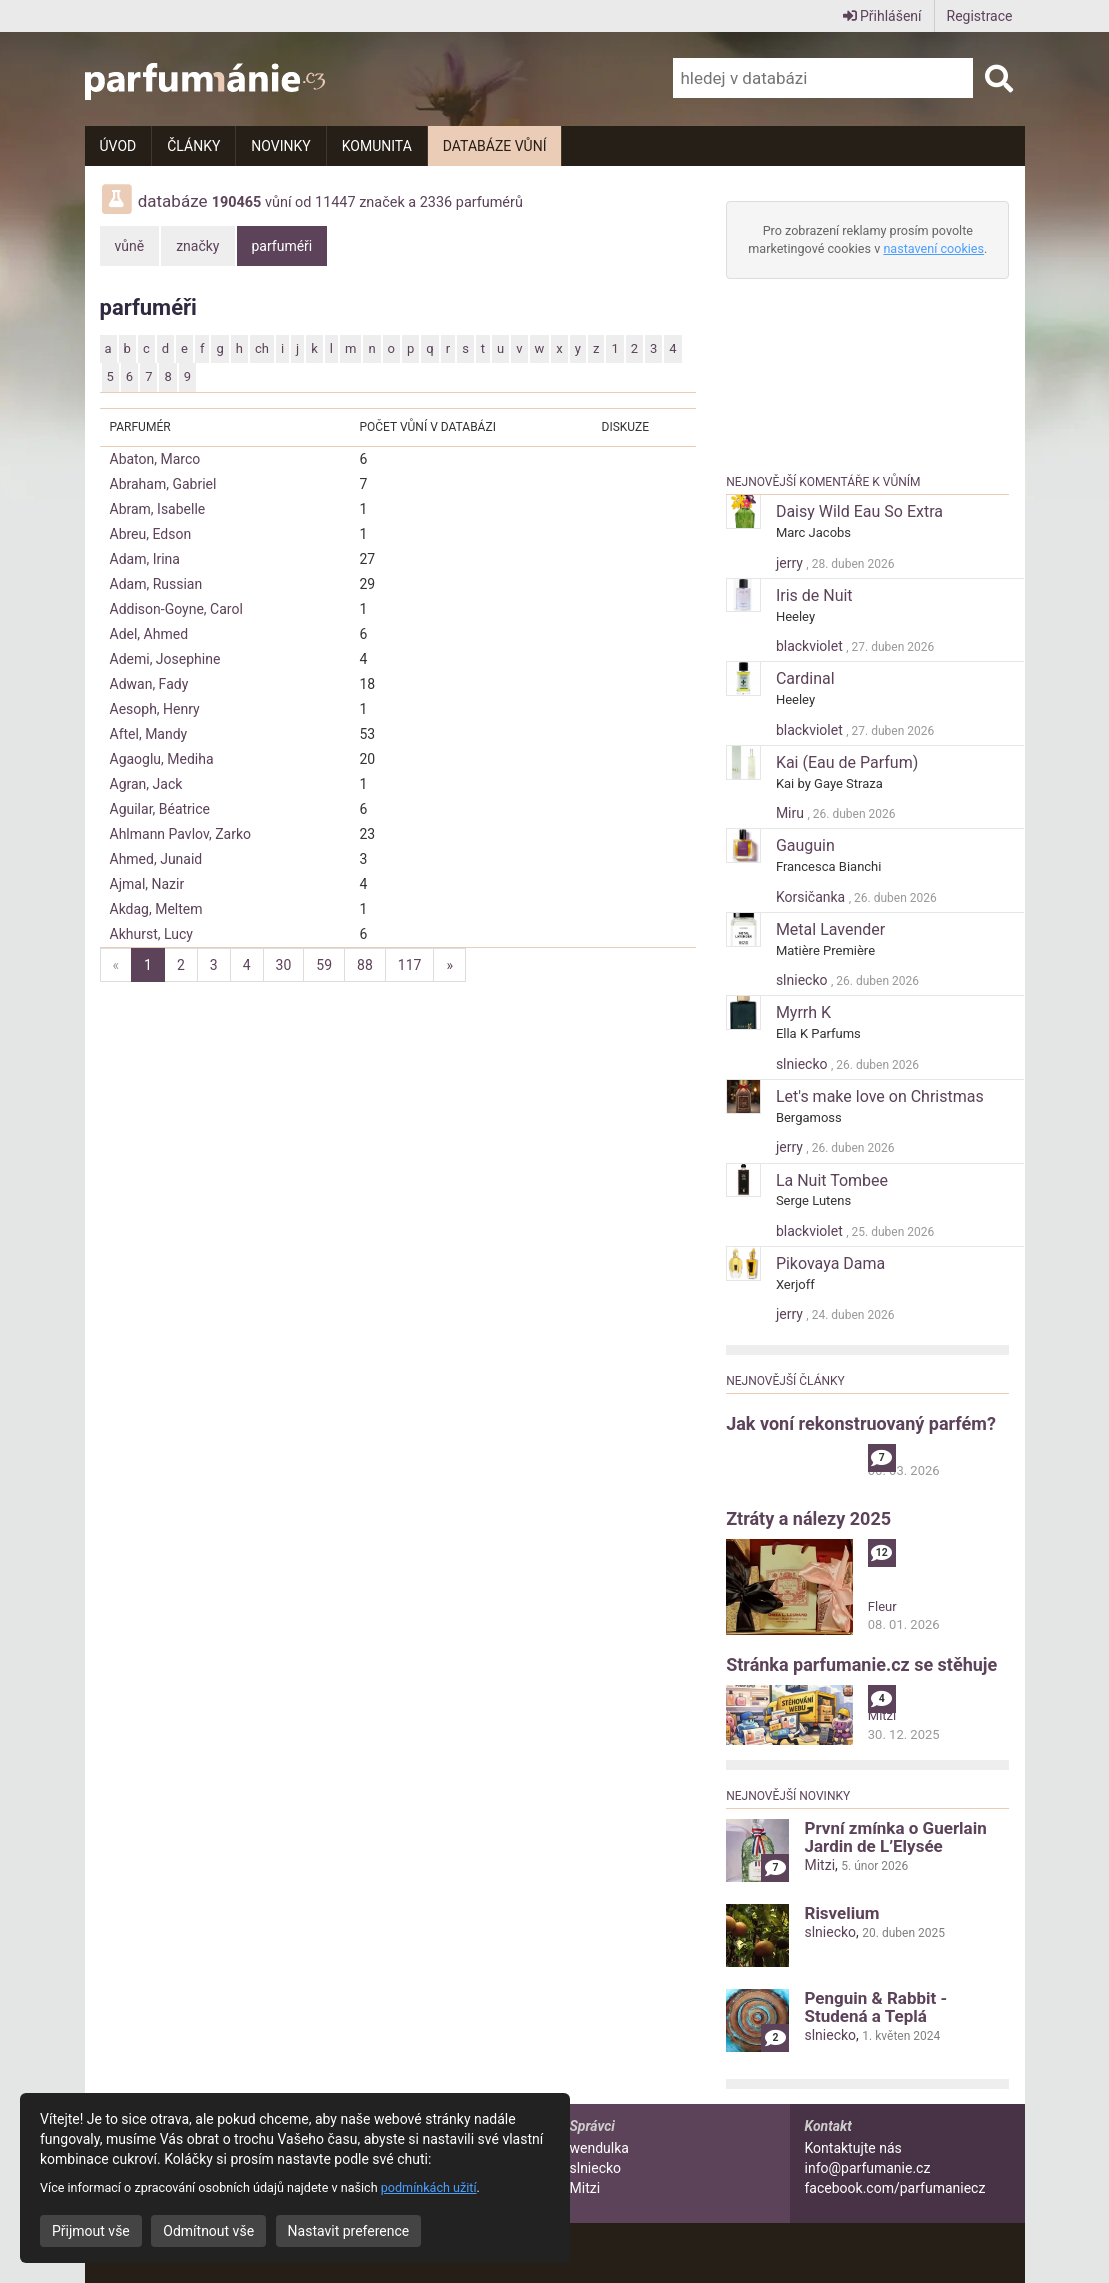  What do you see at coordinates (146, 784) in the screenshot?
I see `Agran, Jack` at bounding box center [146, 784].